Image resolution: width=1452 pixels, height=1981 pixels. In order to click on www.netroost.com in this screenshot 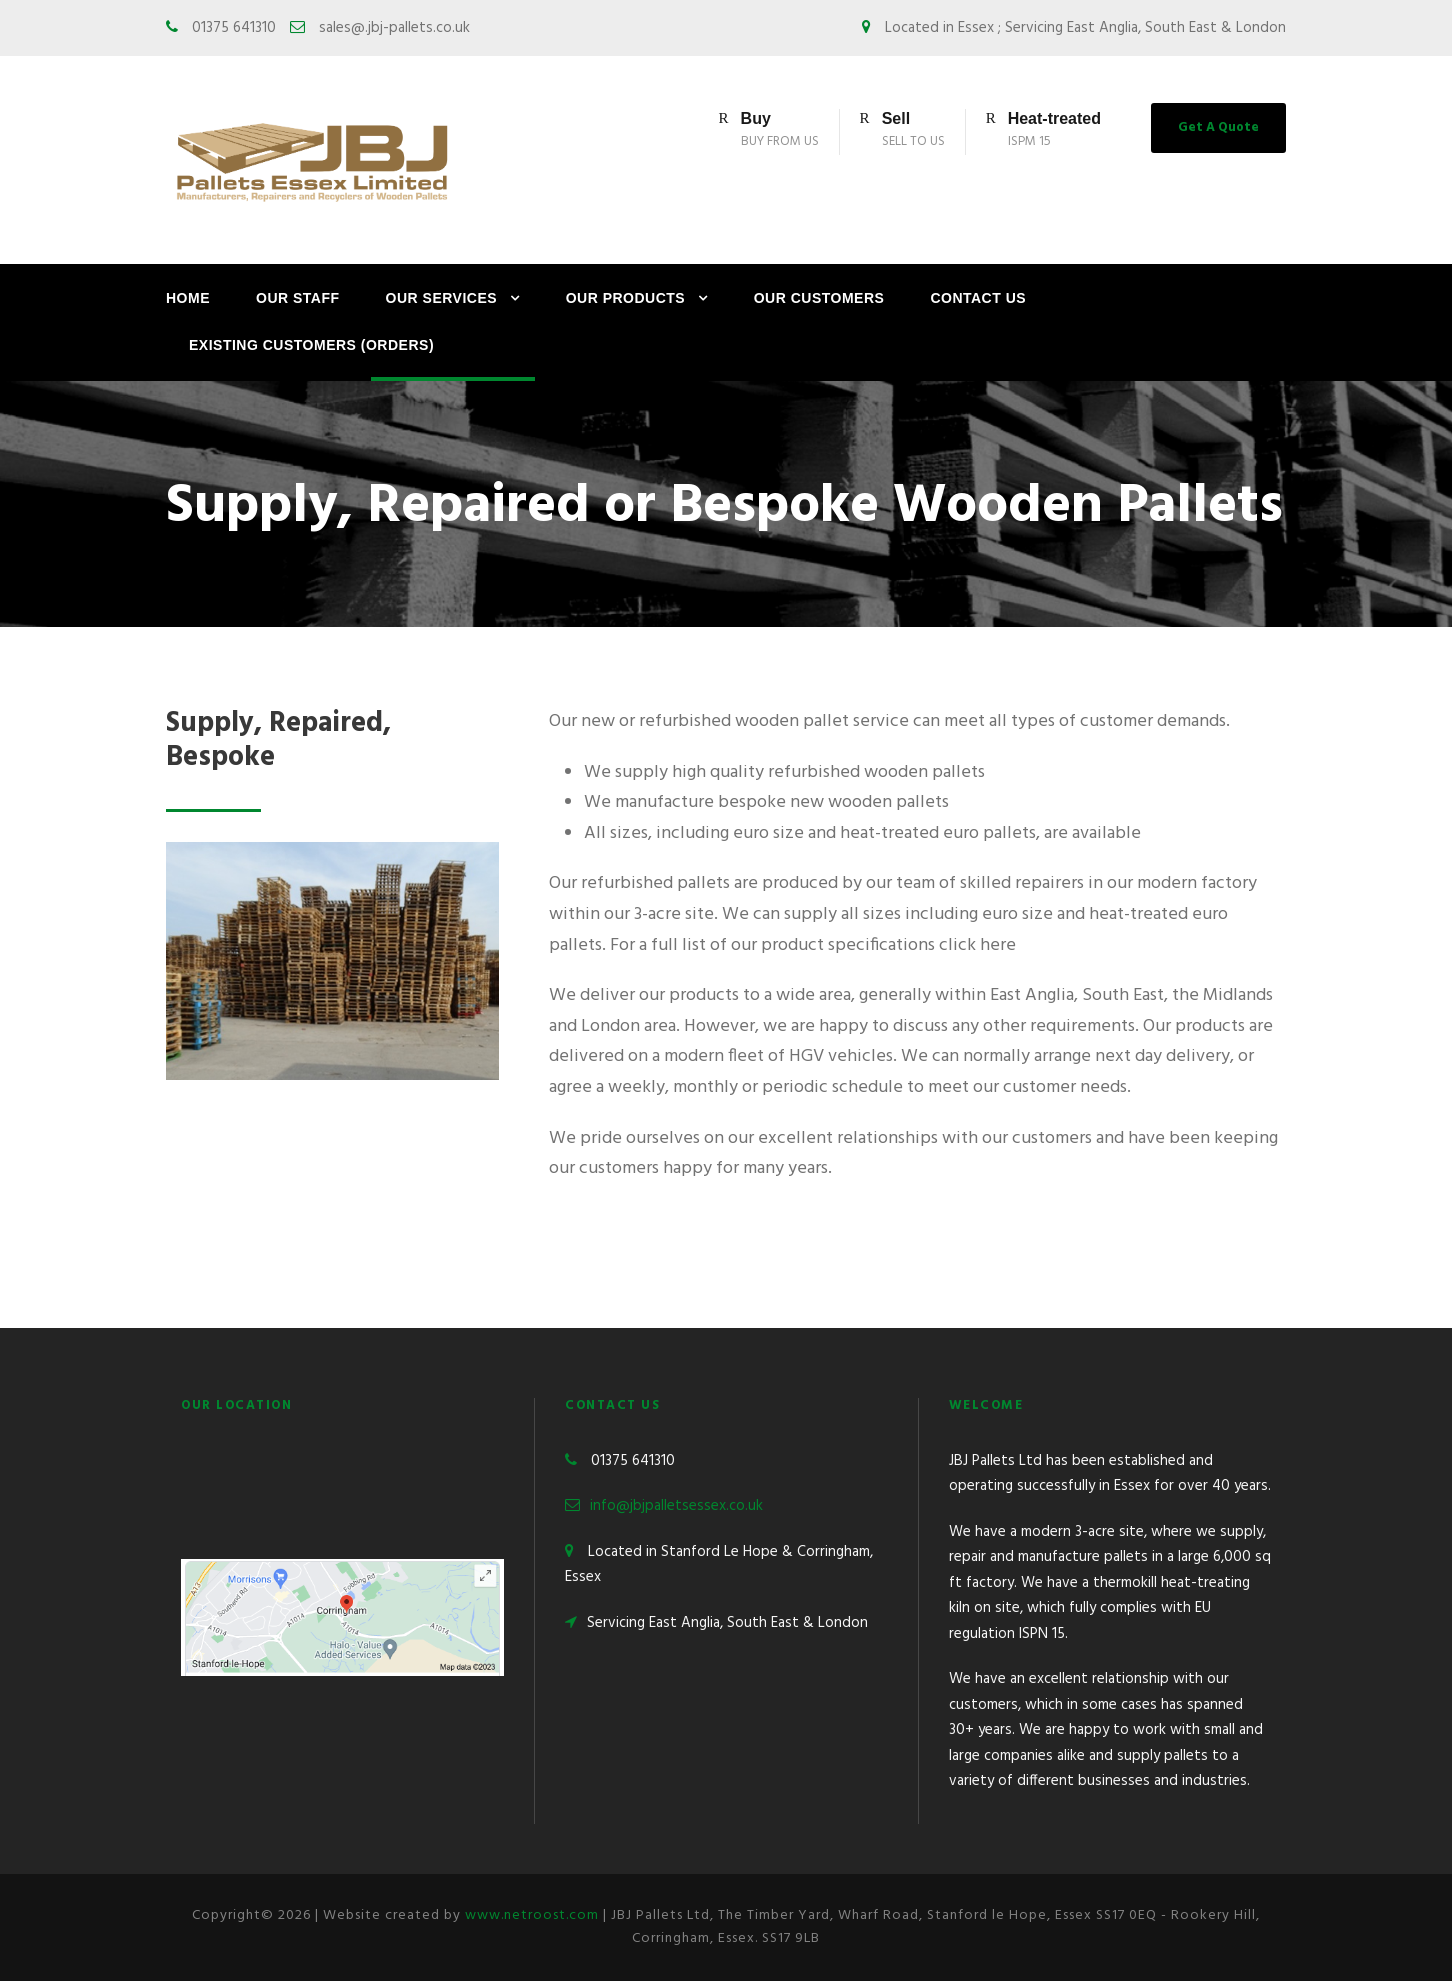, I will do `click(532, 1915)`.